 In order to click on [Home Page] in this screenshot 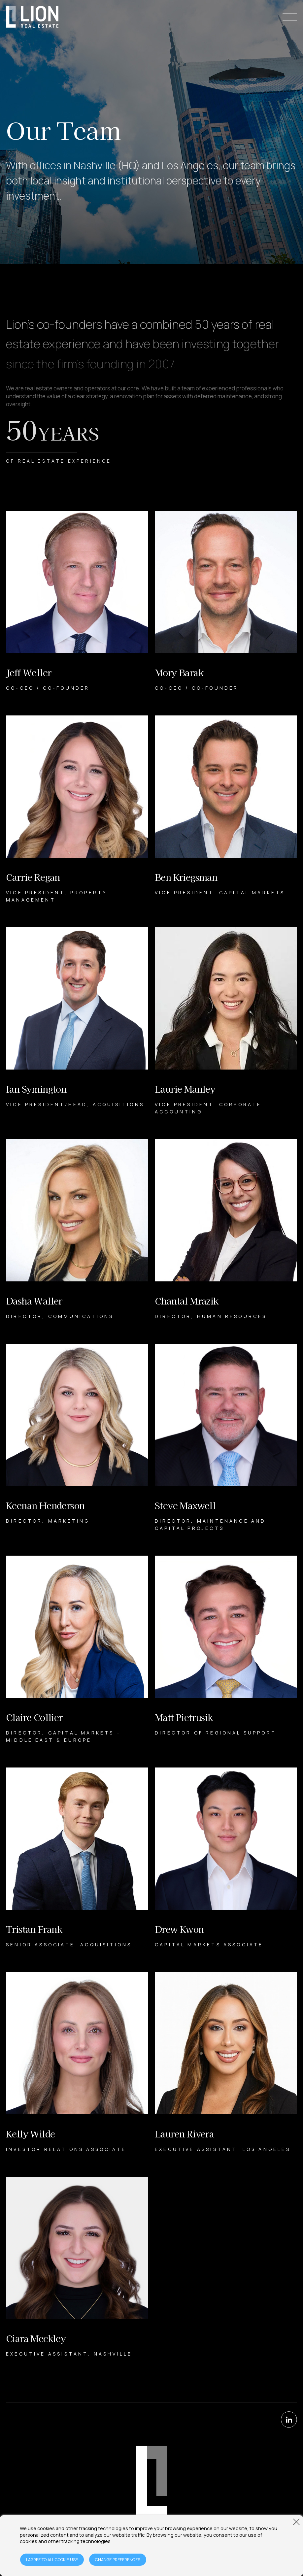, I will do `click(32, 17)`.